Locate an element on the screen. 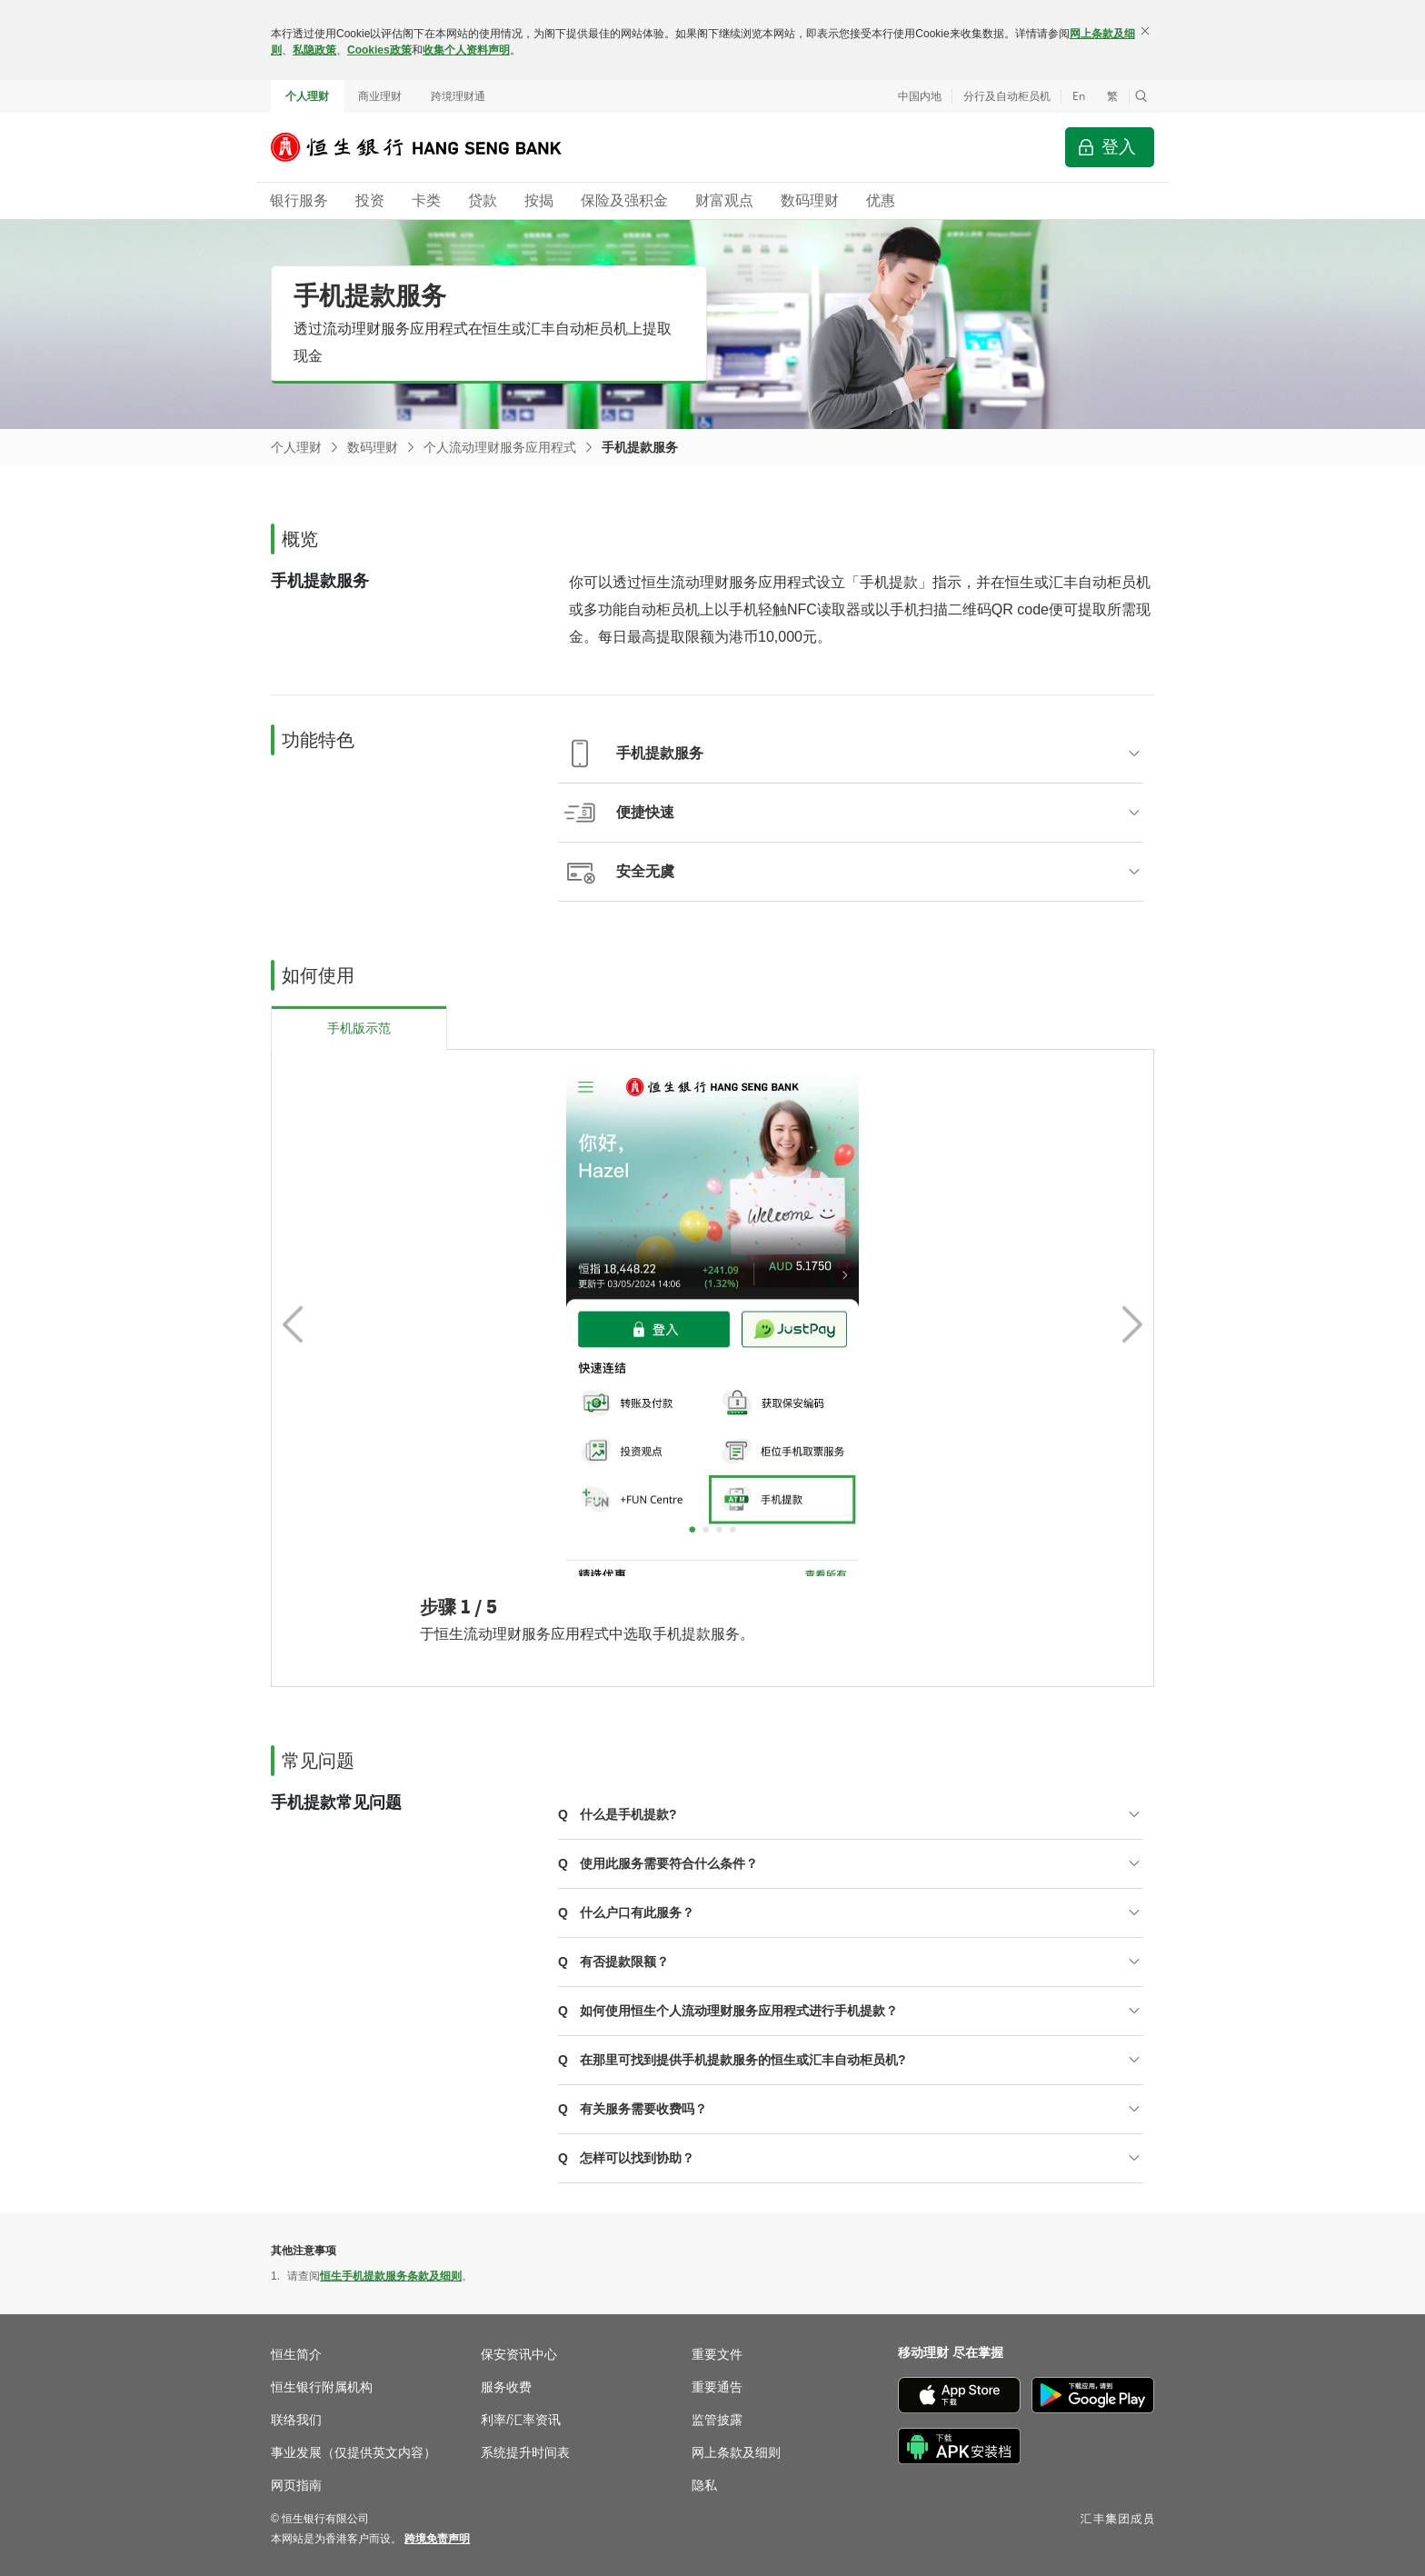  联络我们 is located at coordinates (296, 2419).